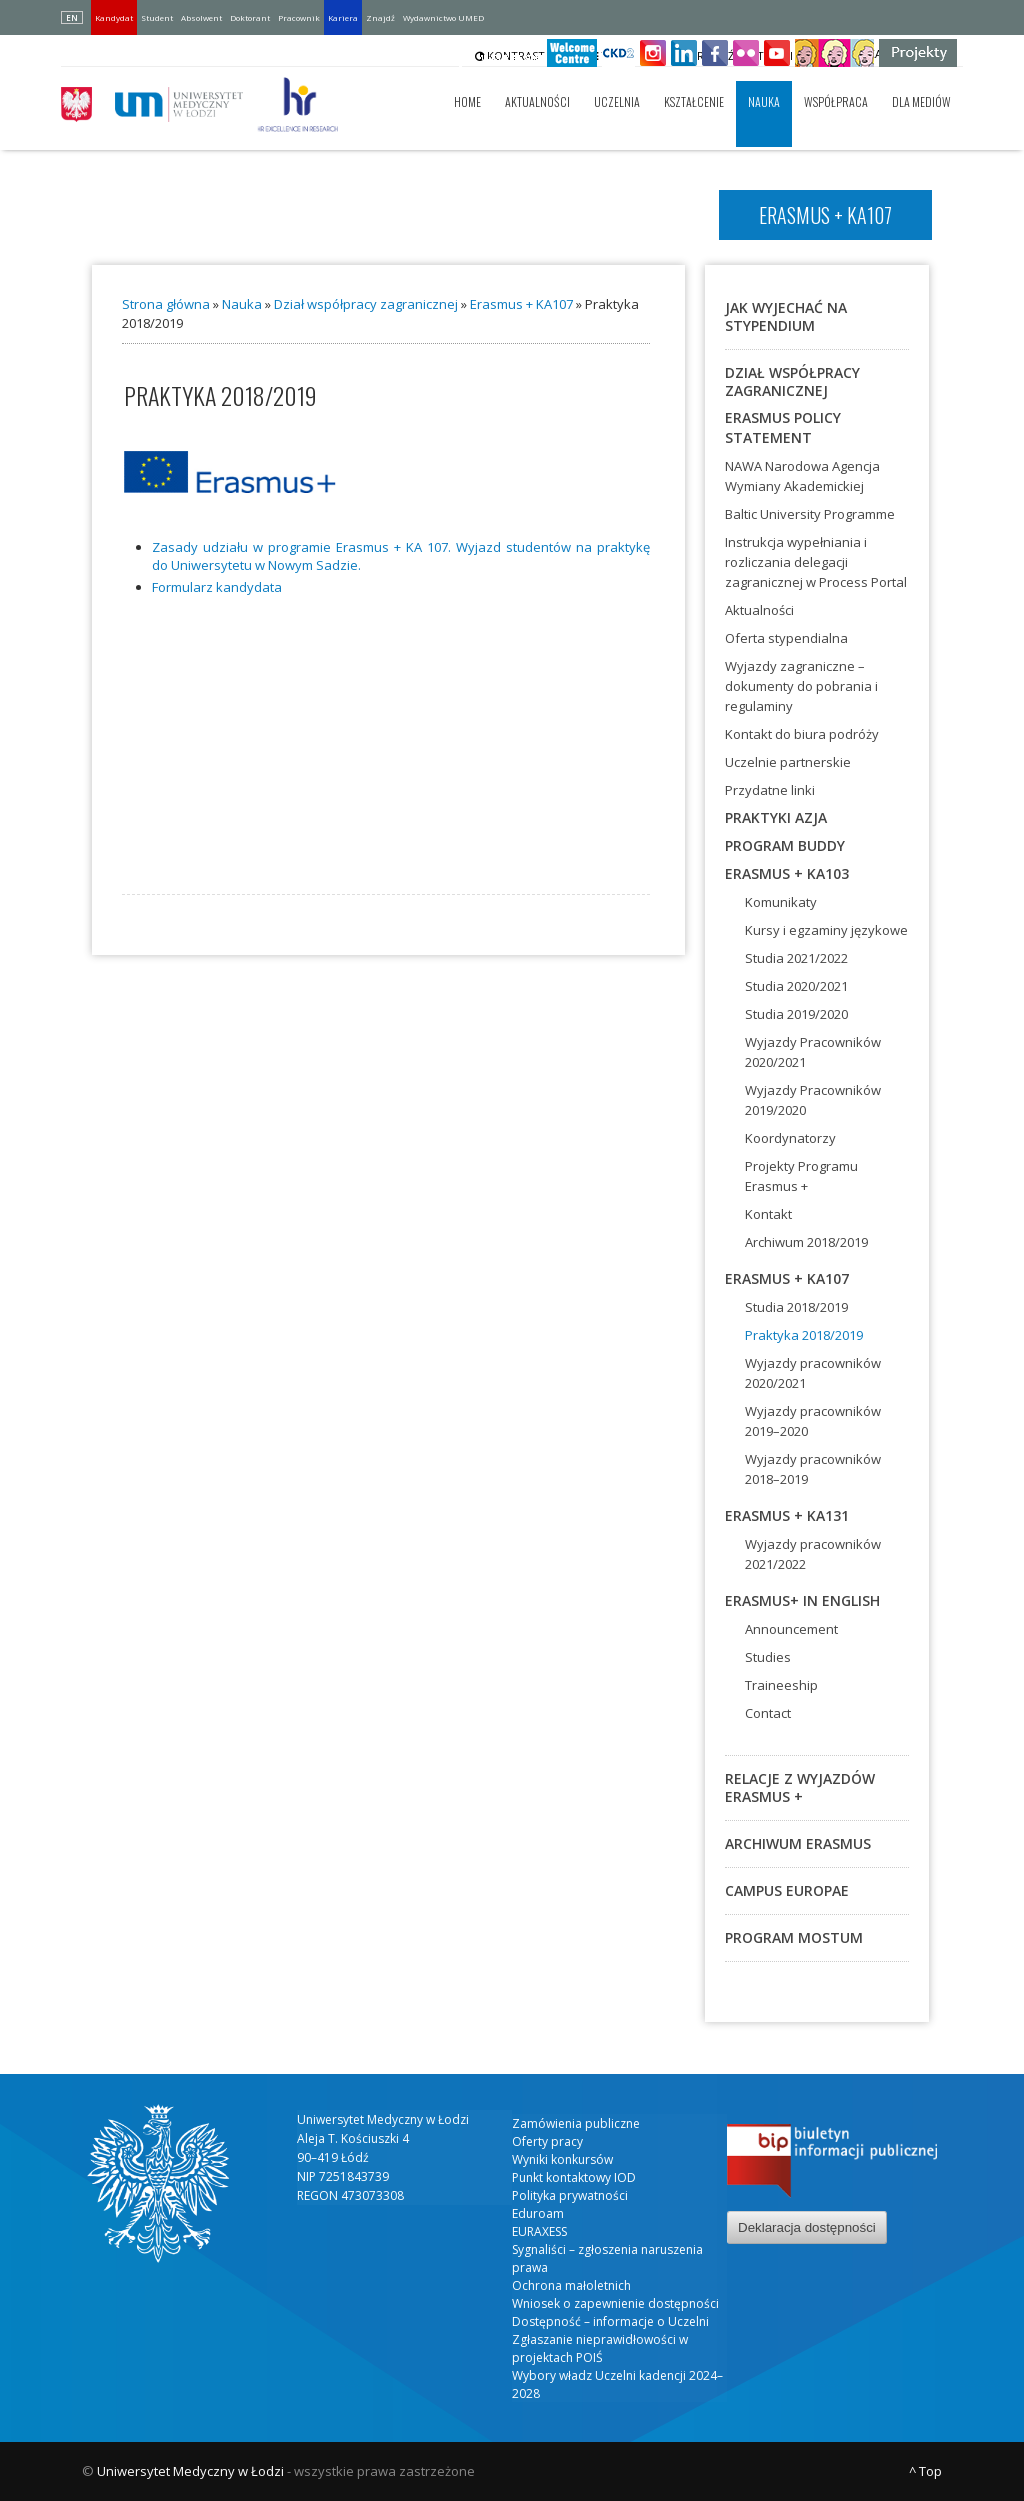  Describe the element at coordinates (166, 304) in the screenshot. I see `Strona główna` at that location.